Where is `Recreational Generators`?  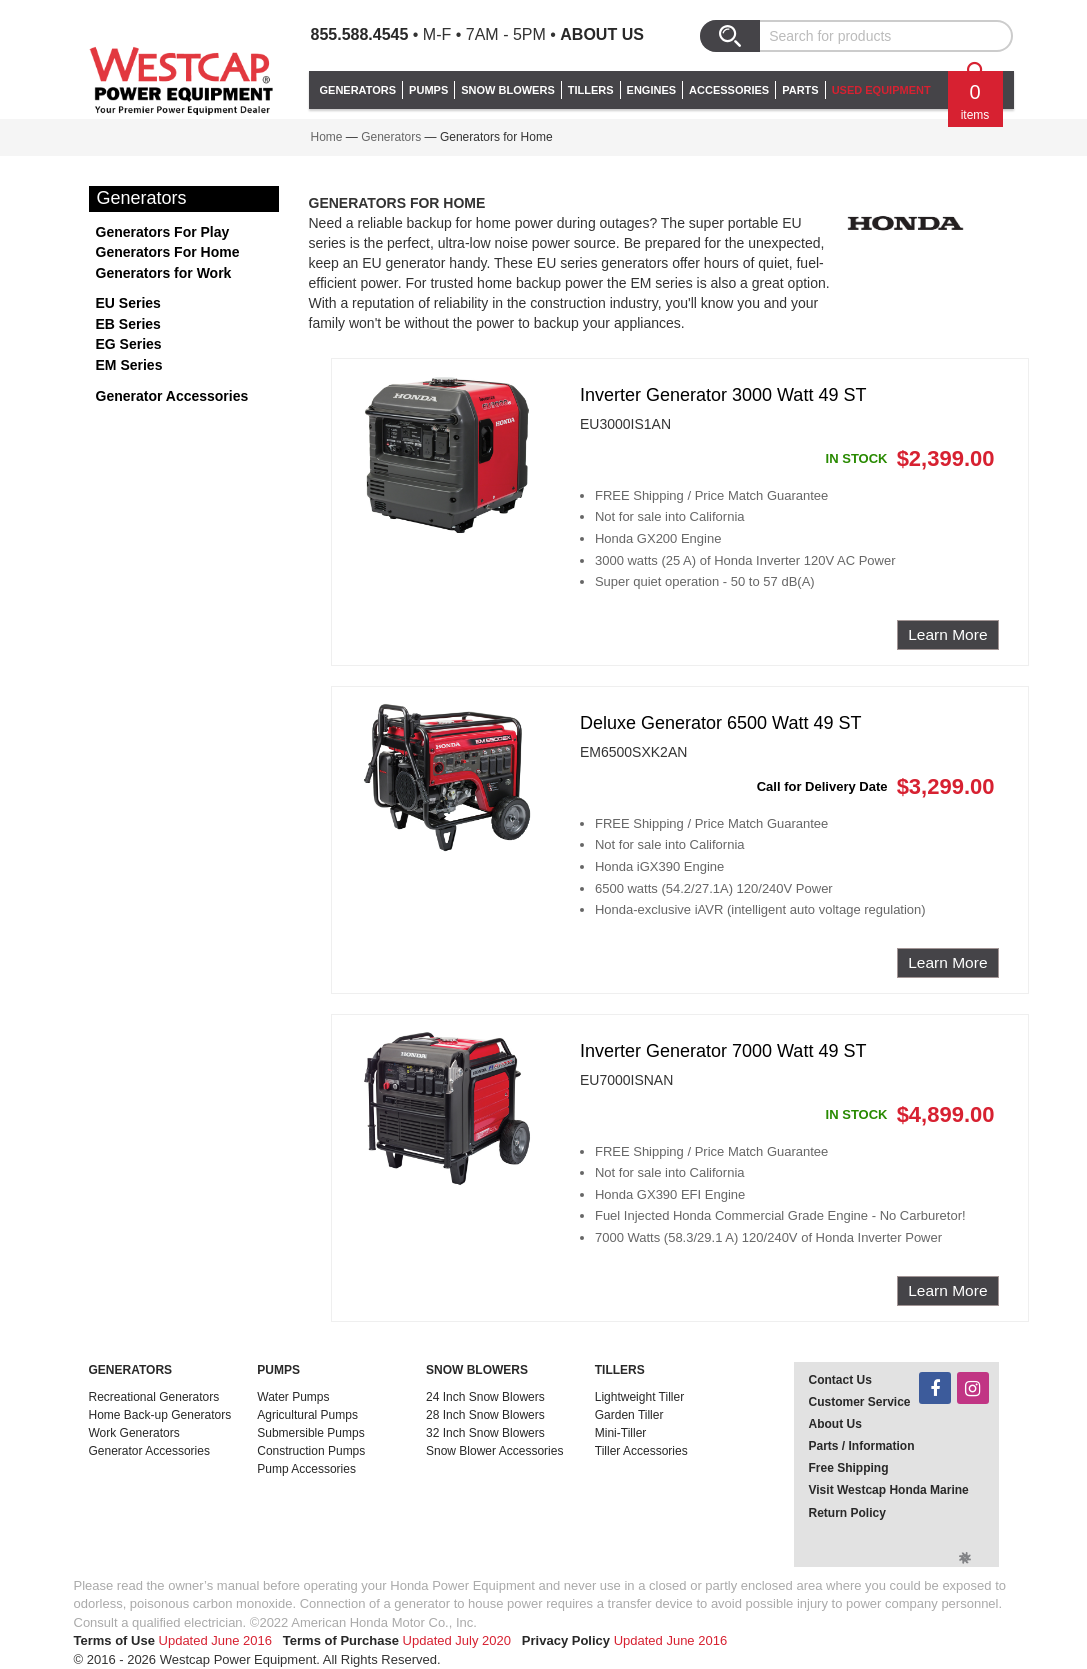 Recreational Generators is located at coordinates (154, 1397).